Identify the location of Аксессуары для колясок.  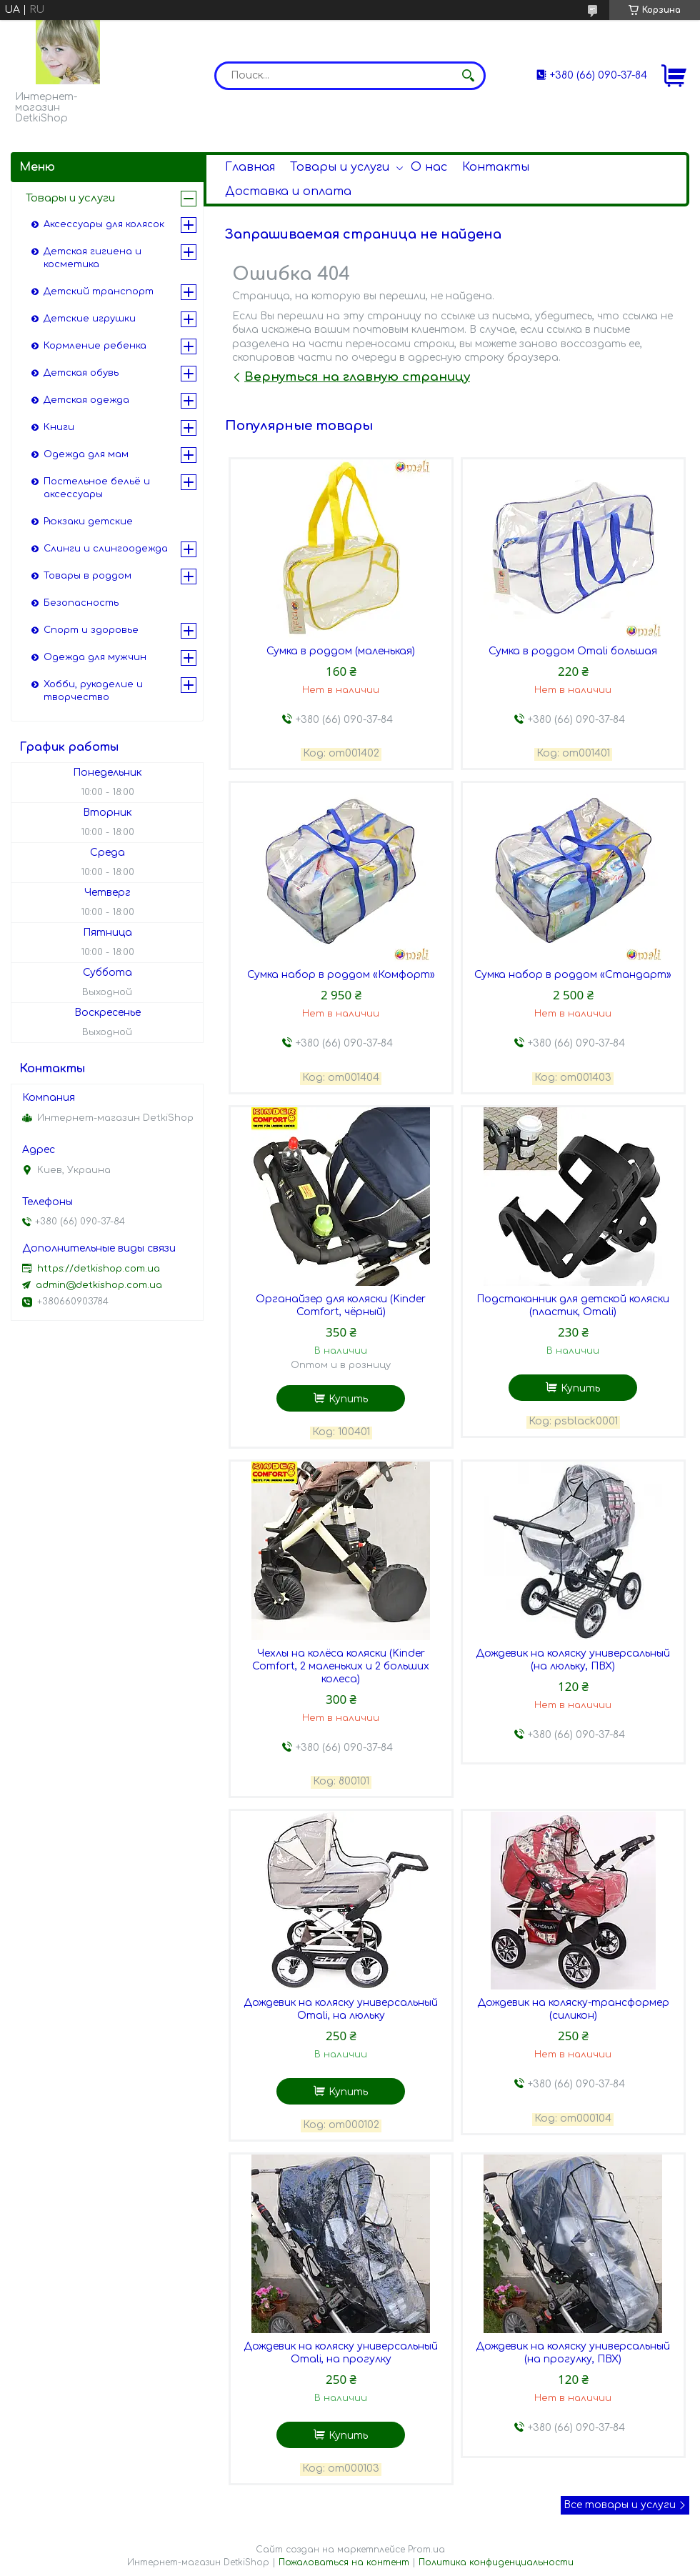
(104, 224).